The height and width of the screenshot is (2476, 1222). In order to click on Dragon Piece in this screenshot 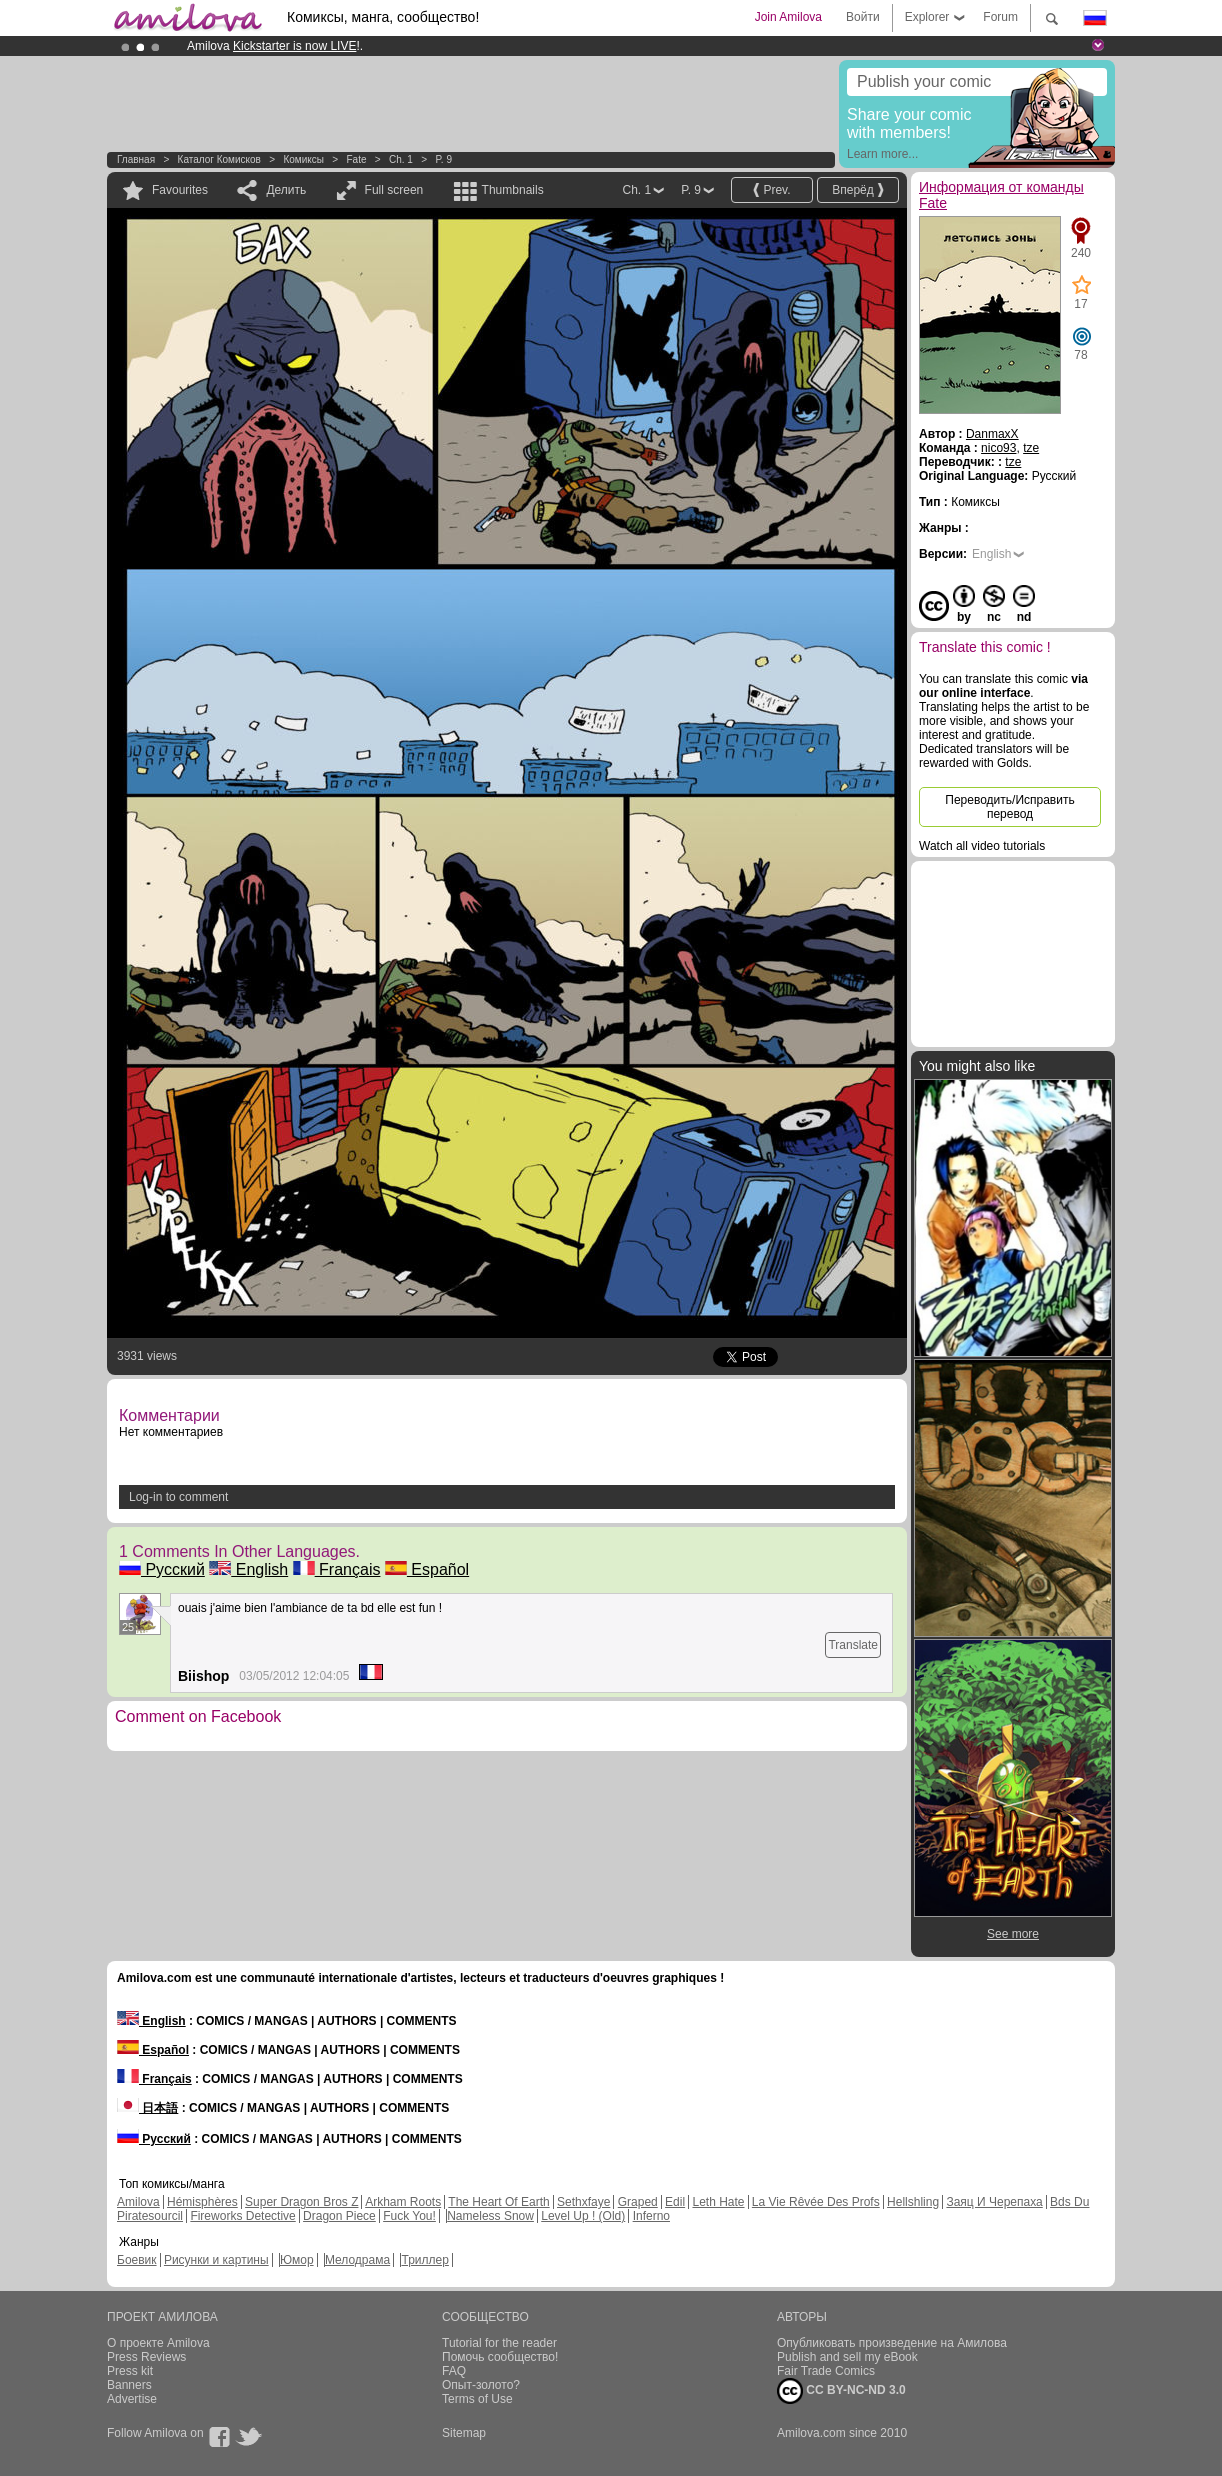, I will do `click(339, 2216)`.